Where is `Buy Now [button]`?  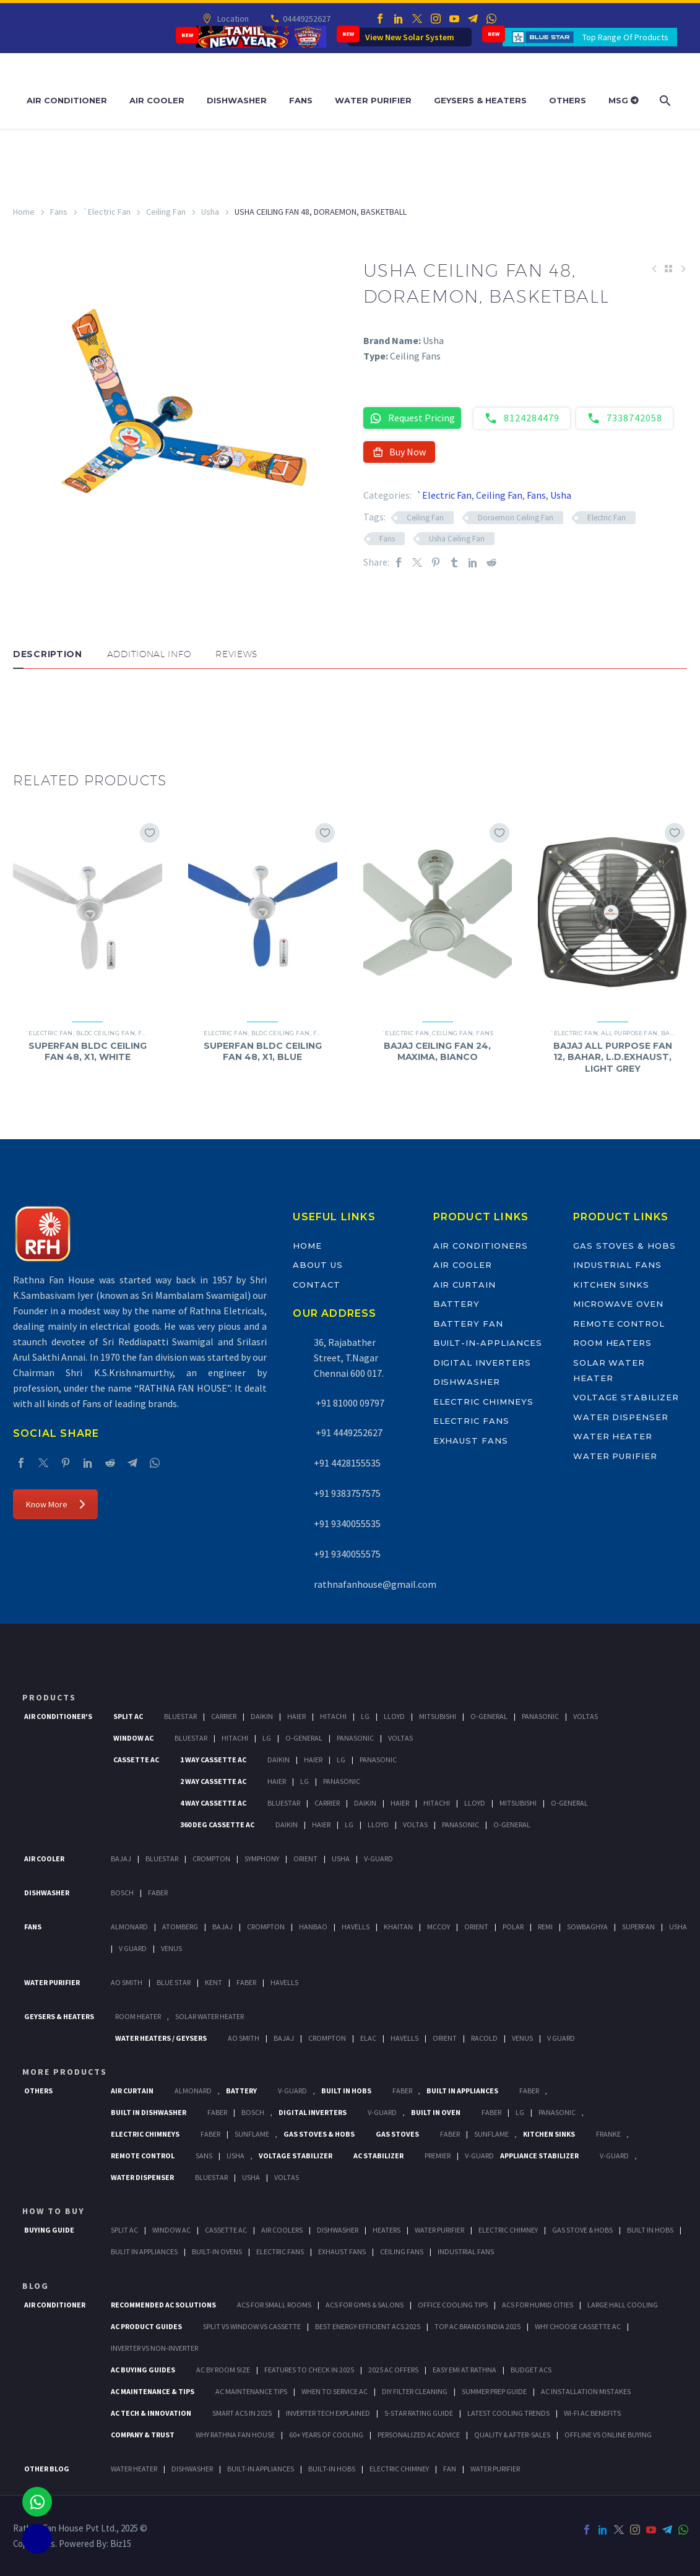
Buy Now [button] is located at coordinates (399, 452).